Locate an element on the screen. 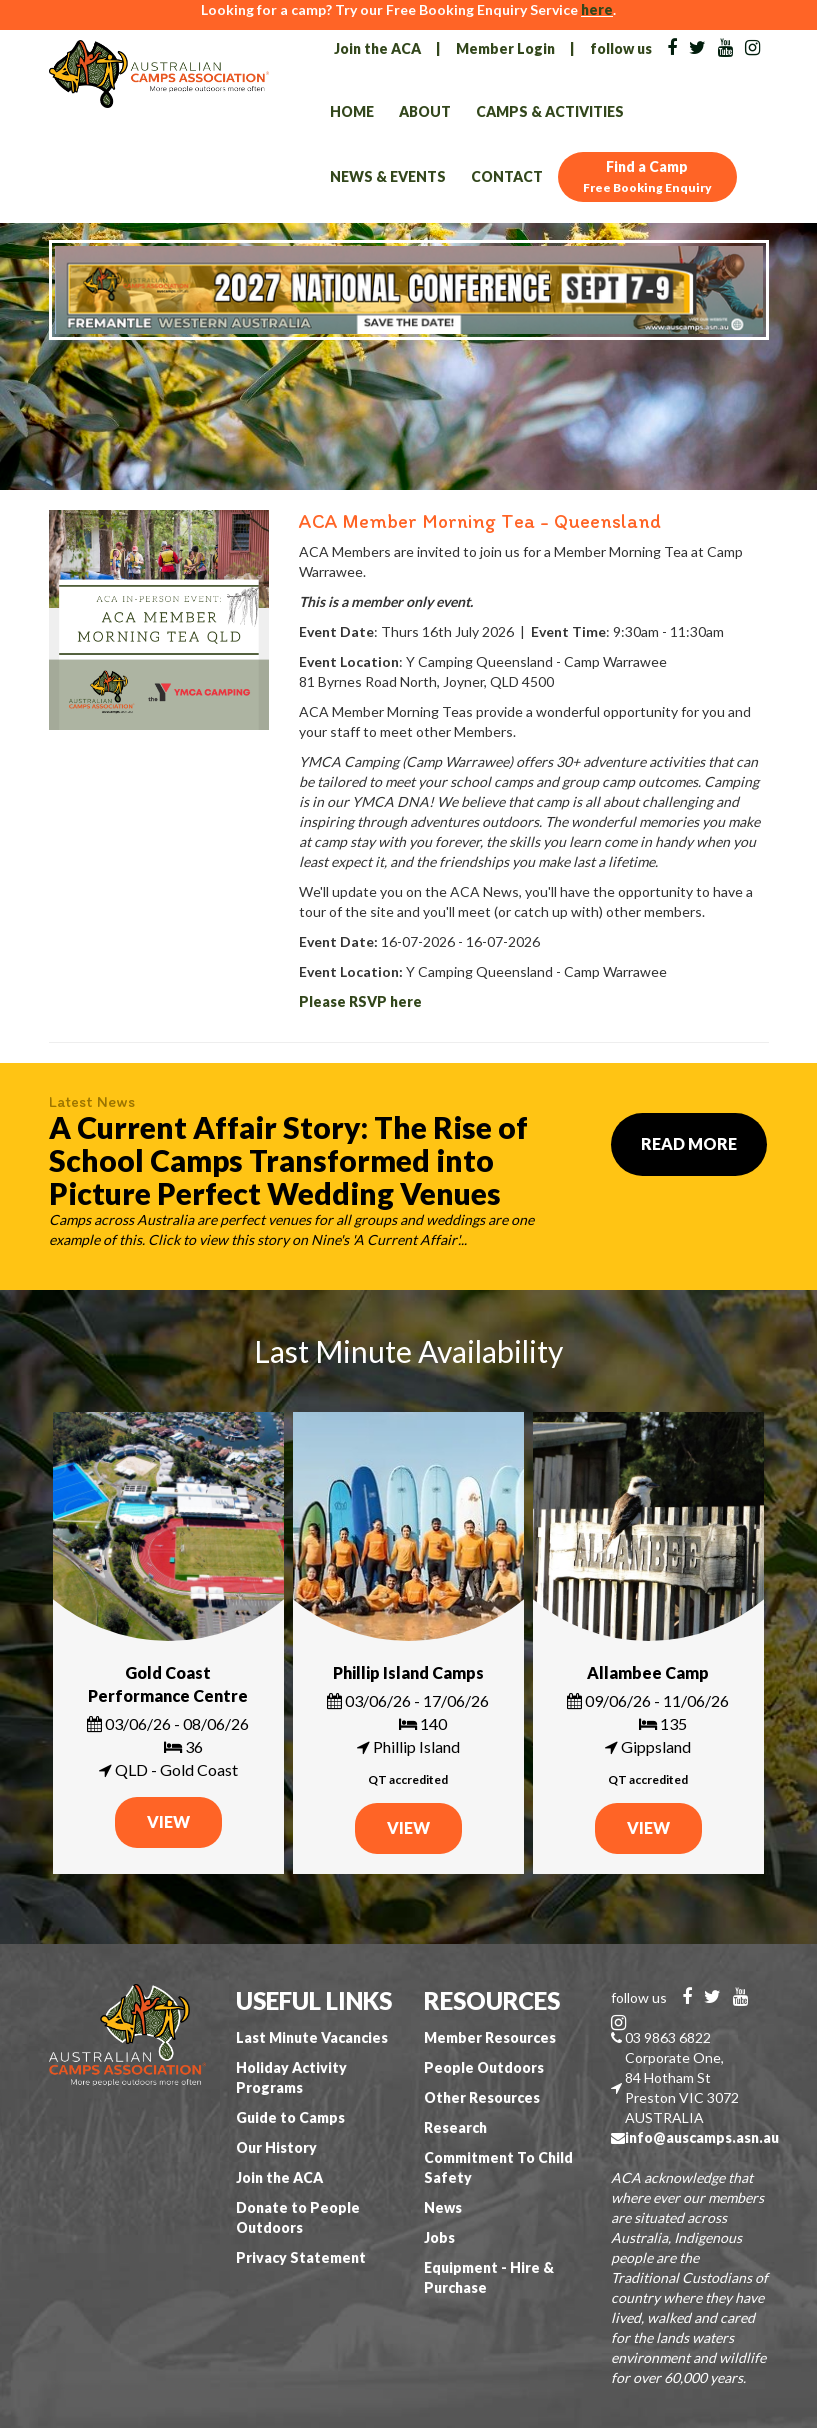 The height and width of the screenshot is (2428, 817). Member Resources is located at coordinates (490, 2037).